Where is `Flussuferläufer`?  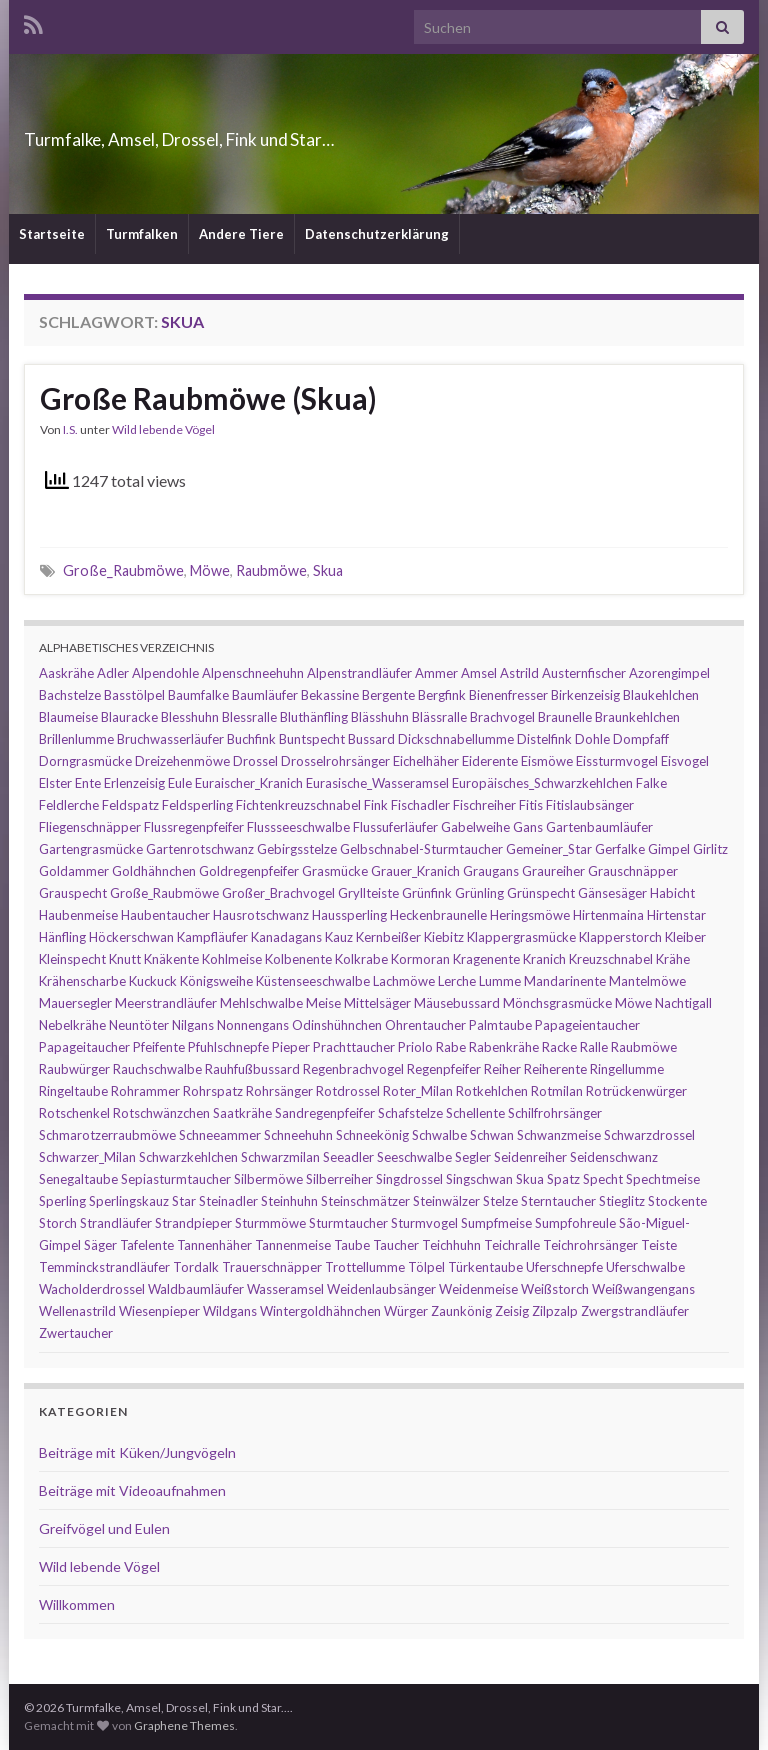 Flussuferläufer is located at coordinates (395, 827).